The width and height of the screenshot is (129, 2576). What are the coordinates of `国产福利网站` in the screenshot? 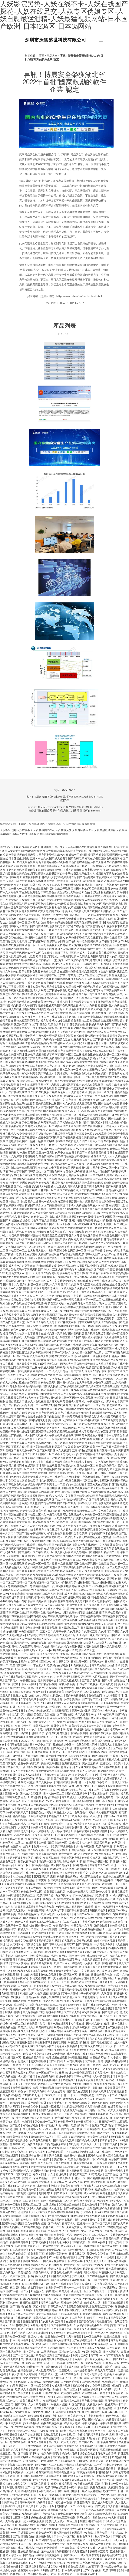 It's located at (85, 1567).